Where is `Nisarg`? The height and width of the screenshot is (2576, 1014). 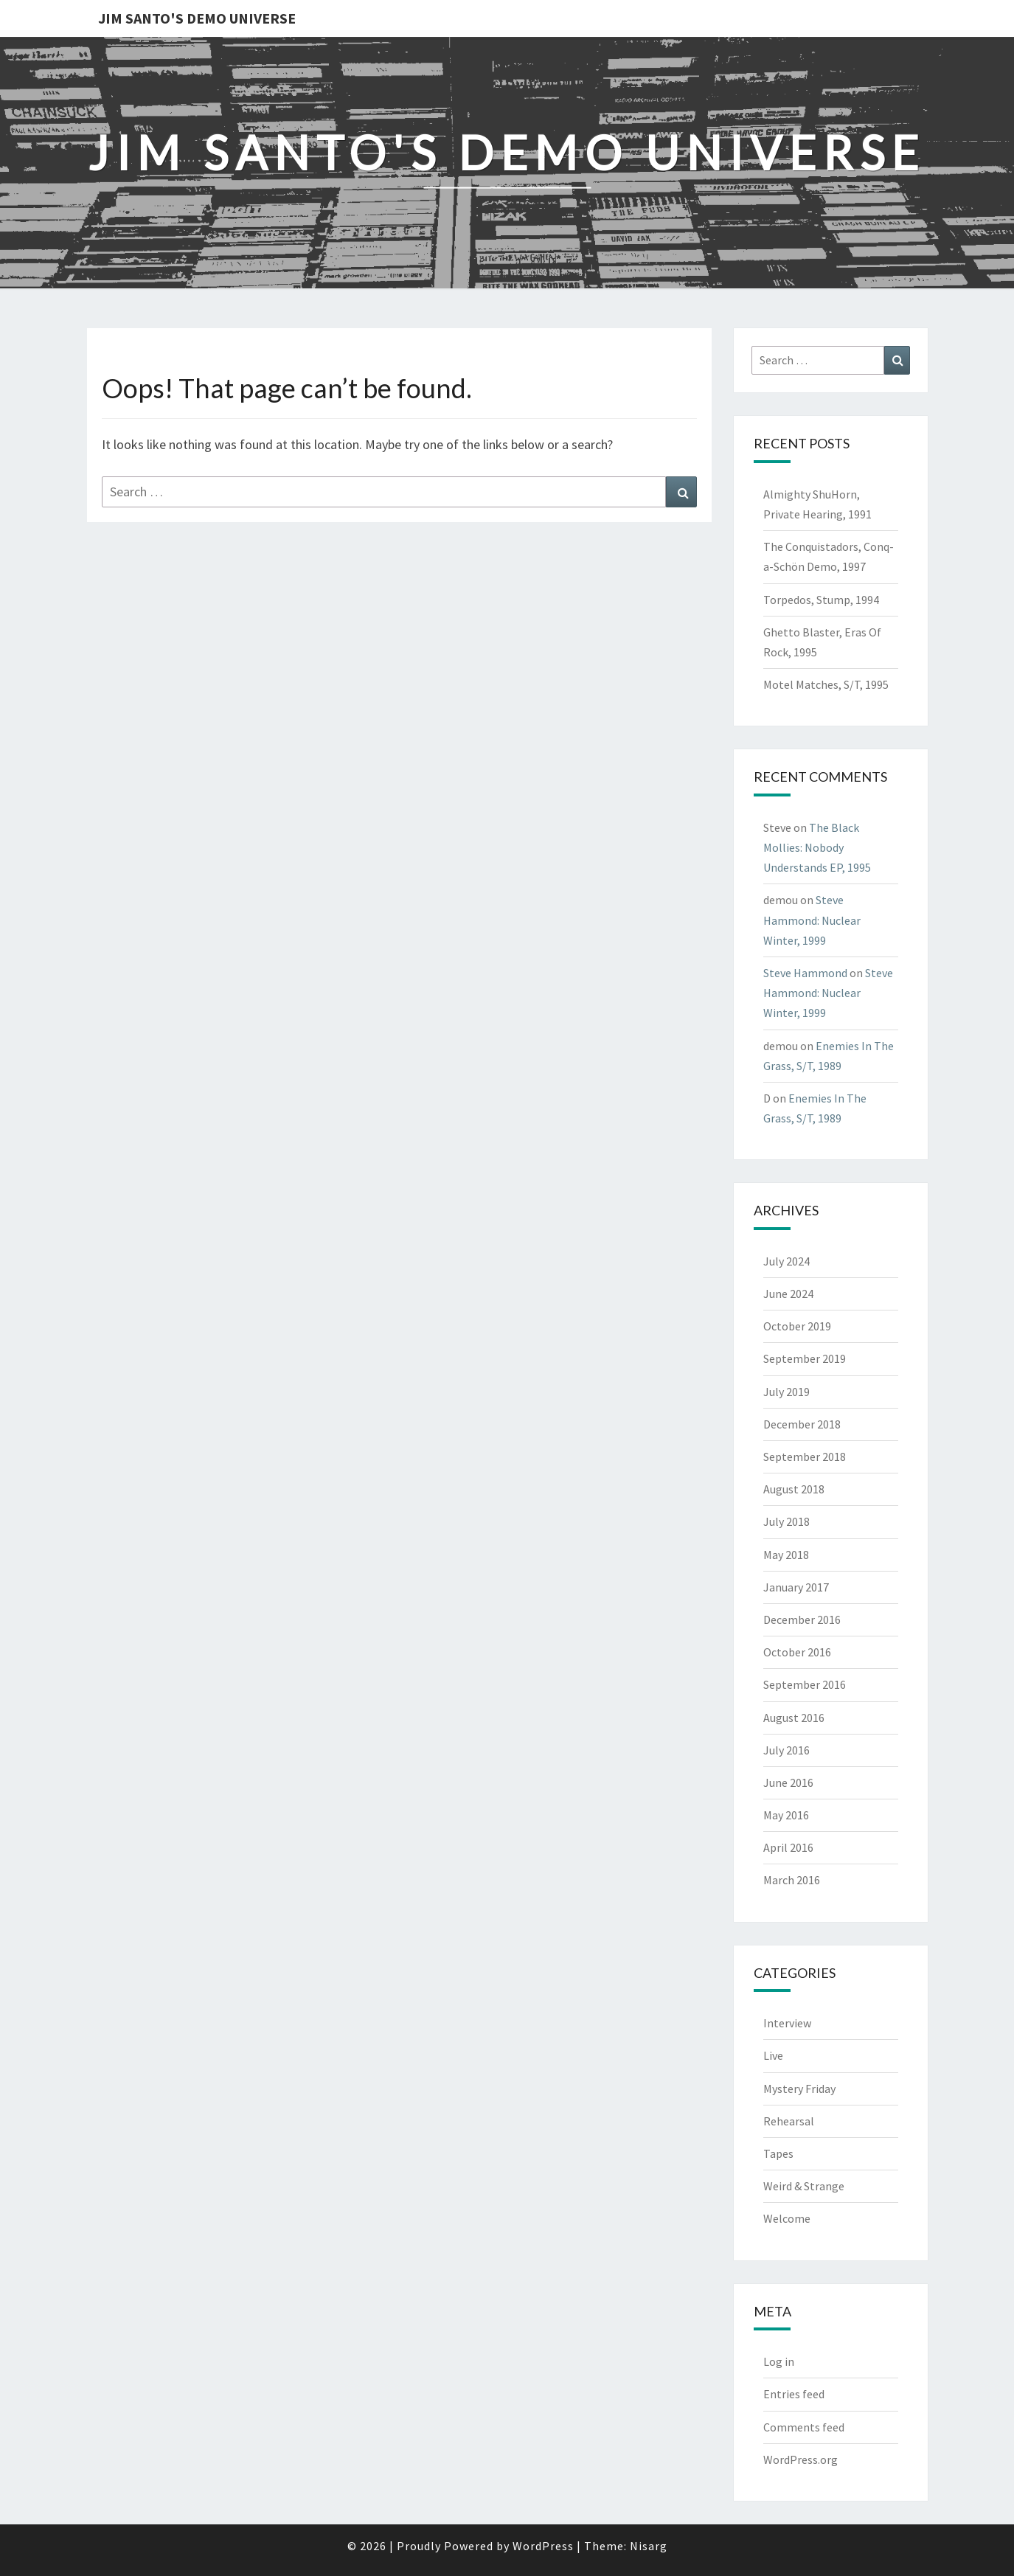 Nisarg is located at coordinates (648, 2545).